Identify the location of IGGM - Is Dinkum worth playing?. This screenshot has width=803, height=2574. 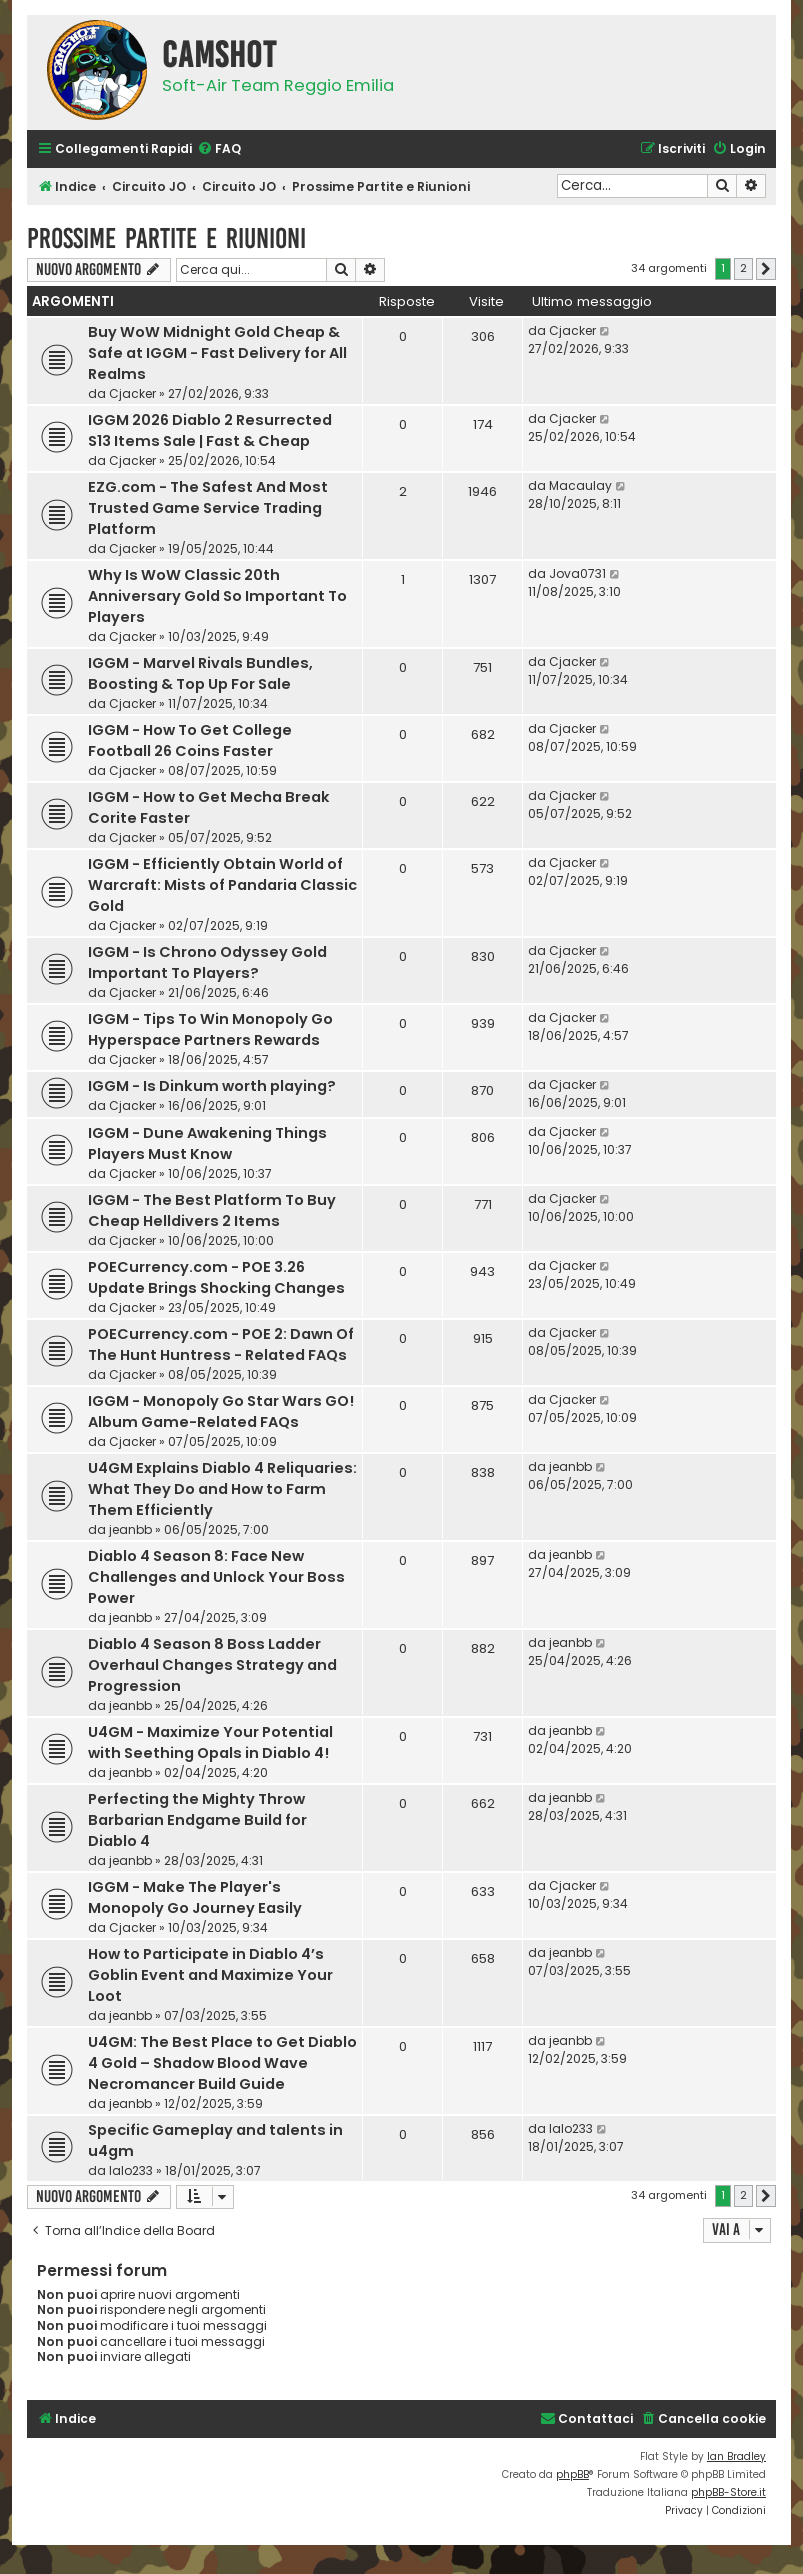
(212, 1086).